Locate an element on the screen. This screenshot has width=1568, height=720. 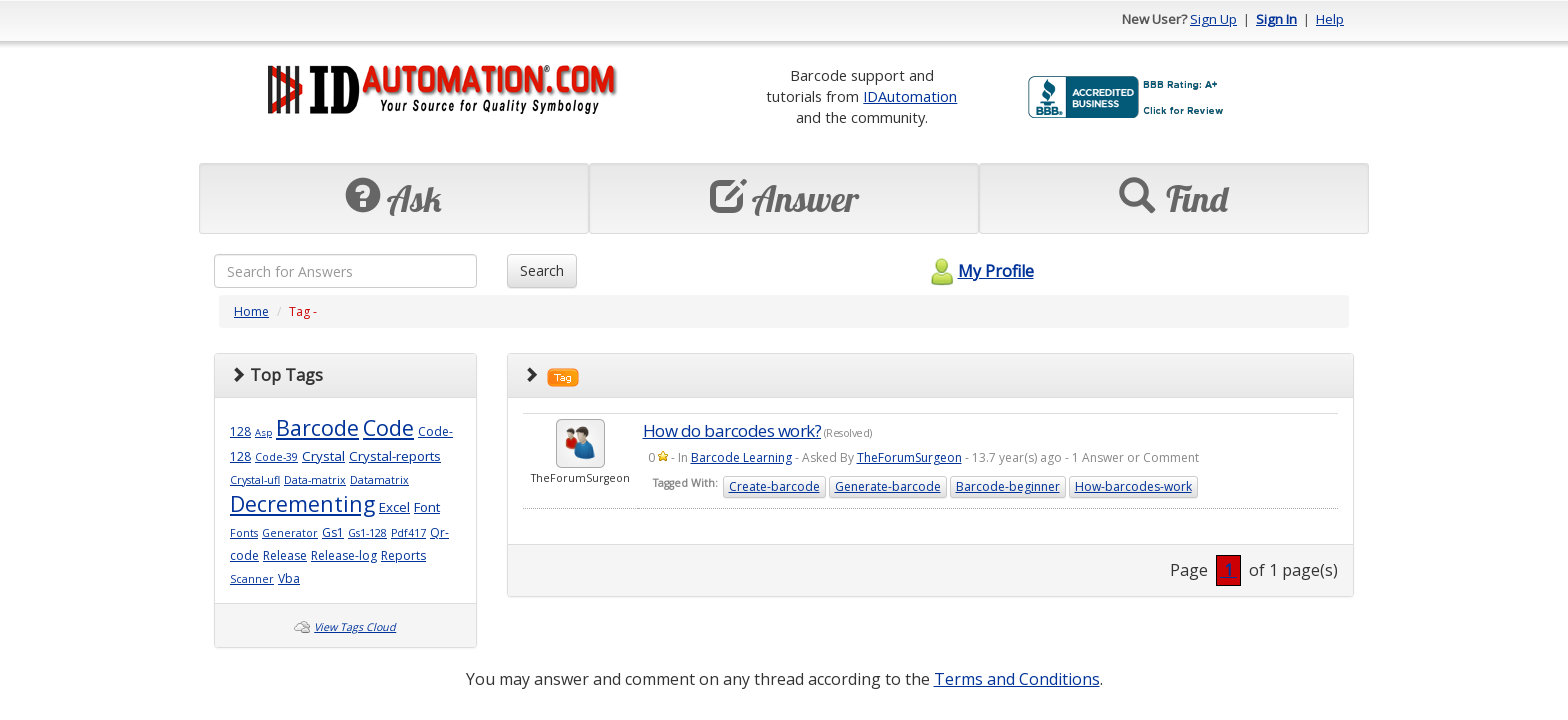
Code is located at coordinates (388, 427).